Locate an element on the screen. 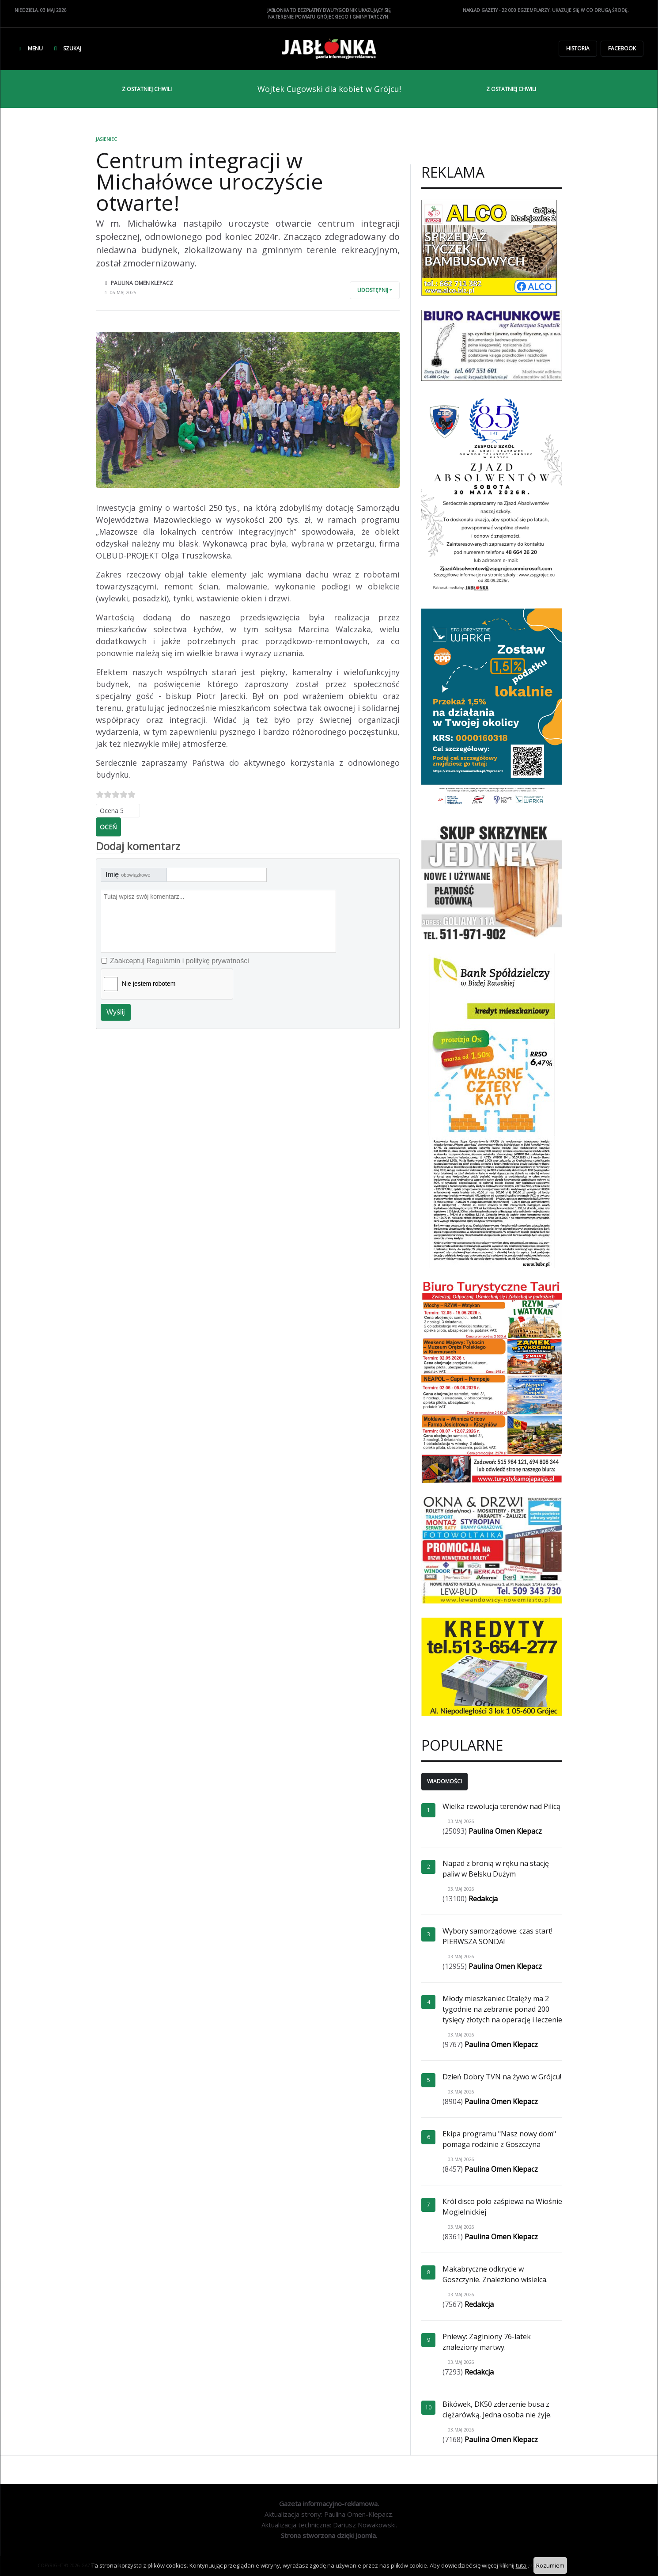 This screenshot has width=658, height=2576. Makabryczne odkrycie w Goszczynie. Znaleziono wisielca. is located at coordinates (495, 2274).